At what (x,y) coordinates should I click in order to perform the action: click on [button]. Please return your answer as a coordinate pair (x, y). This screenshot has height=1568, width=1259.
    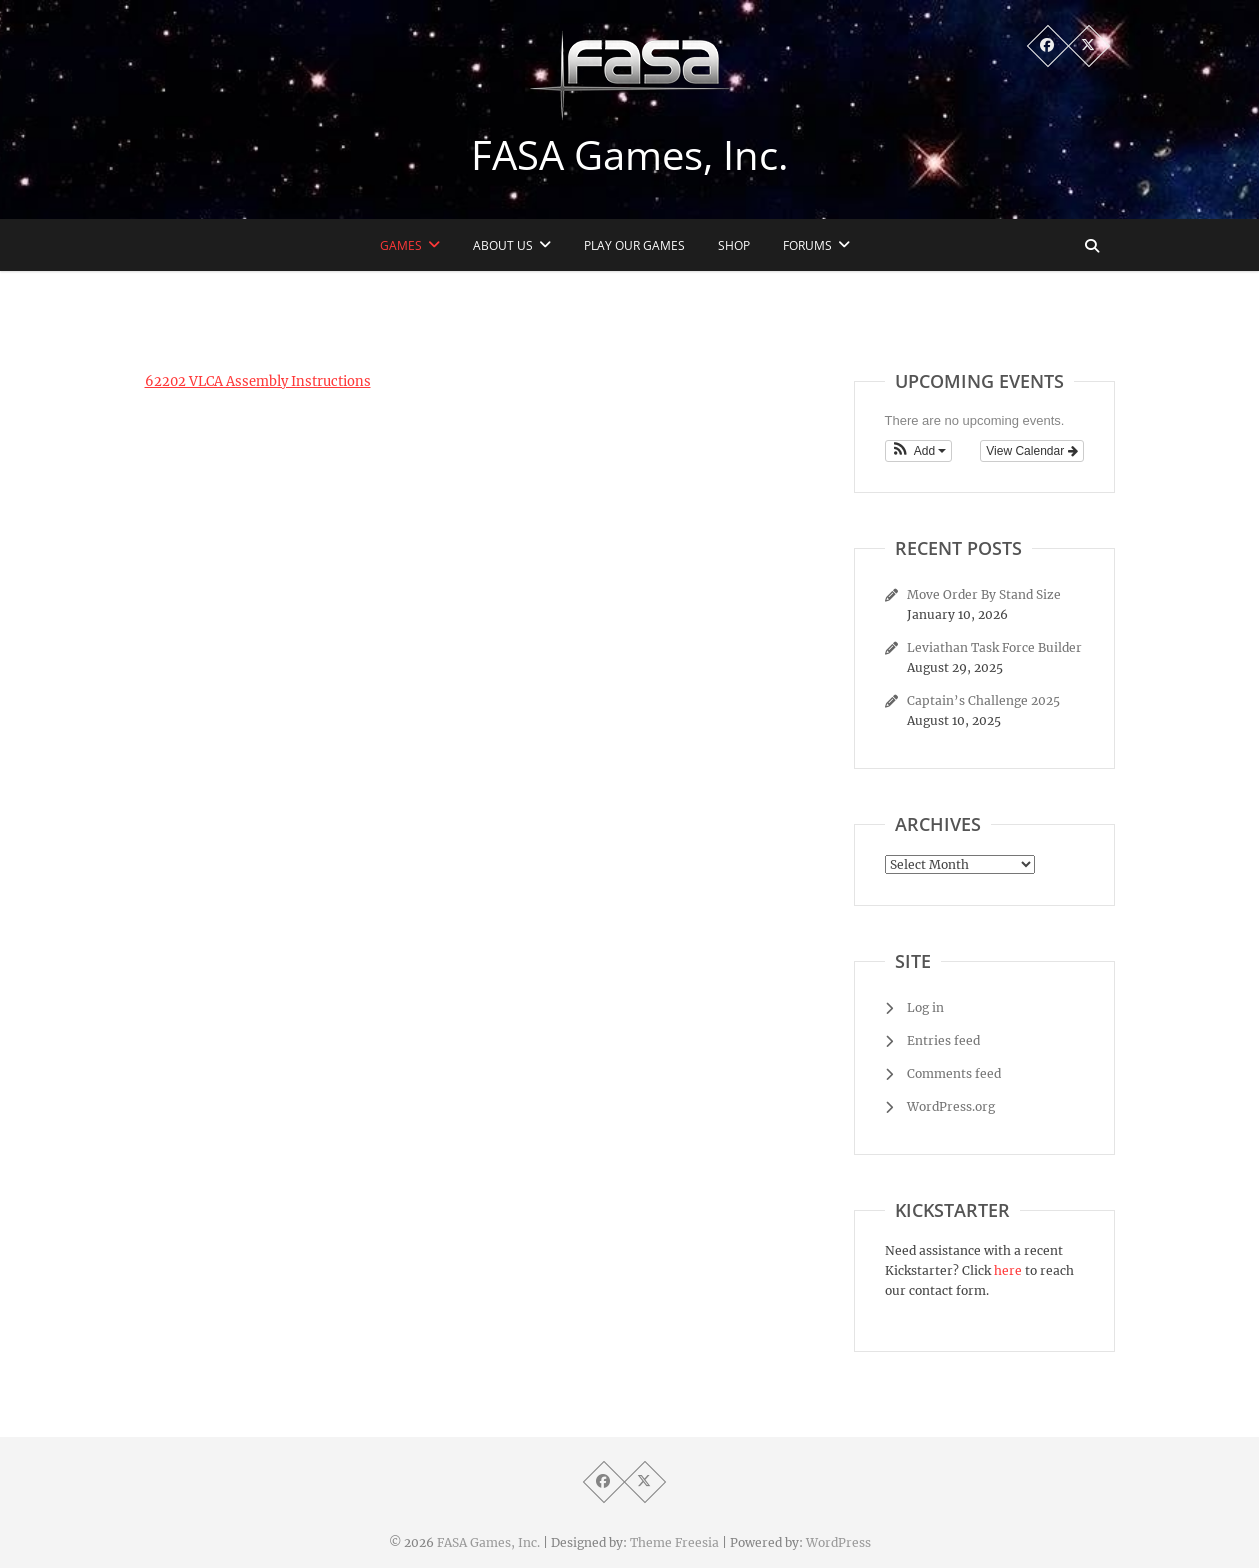
    Looking at the image, I should click on (919, 451).